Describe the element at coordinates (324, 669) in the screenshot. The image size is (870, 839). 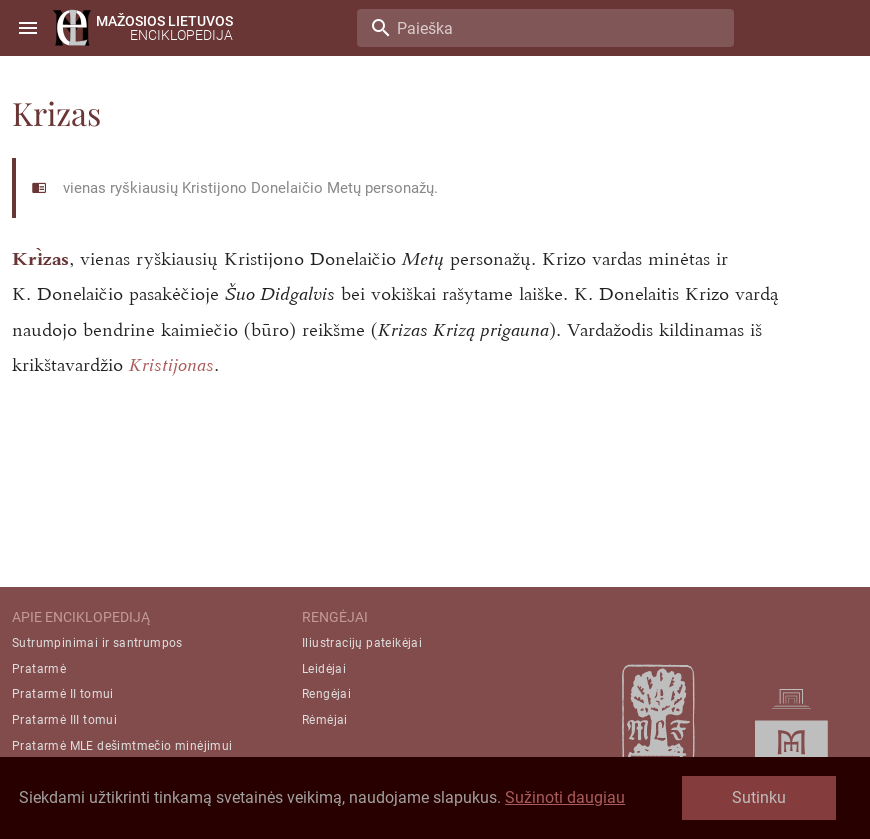
I see `Leidėjai` at that location.